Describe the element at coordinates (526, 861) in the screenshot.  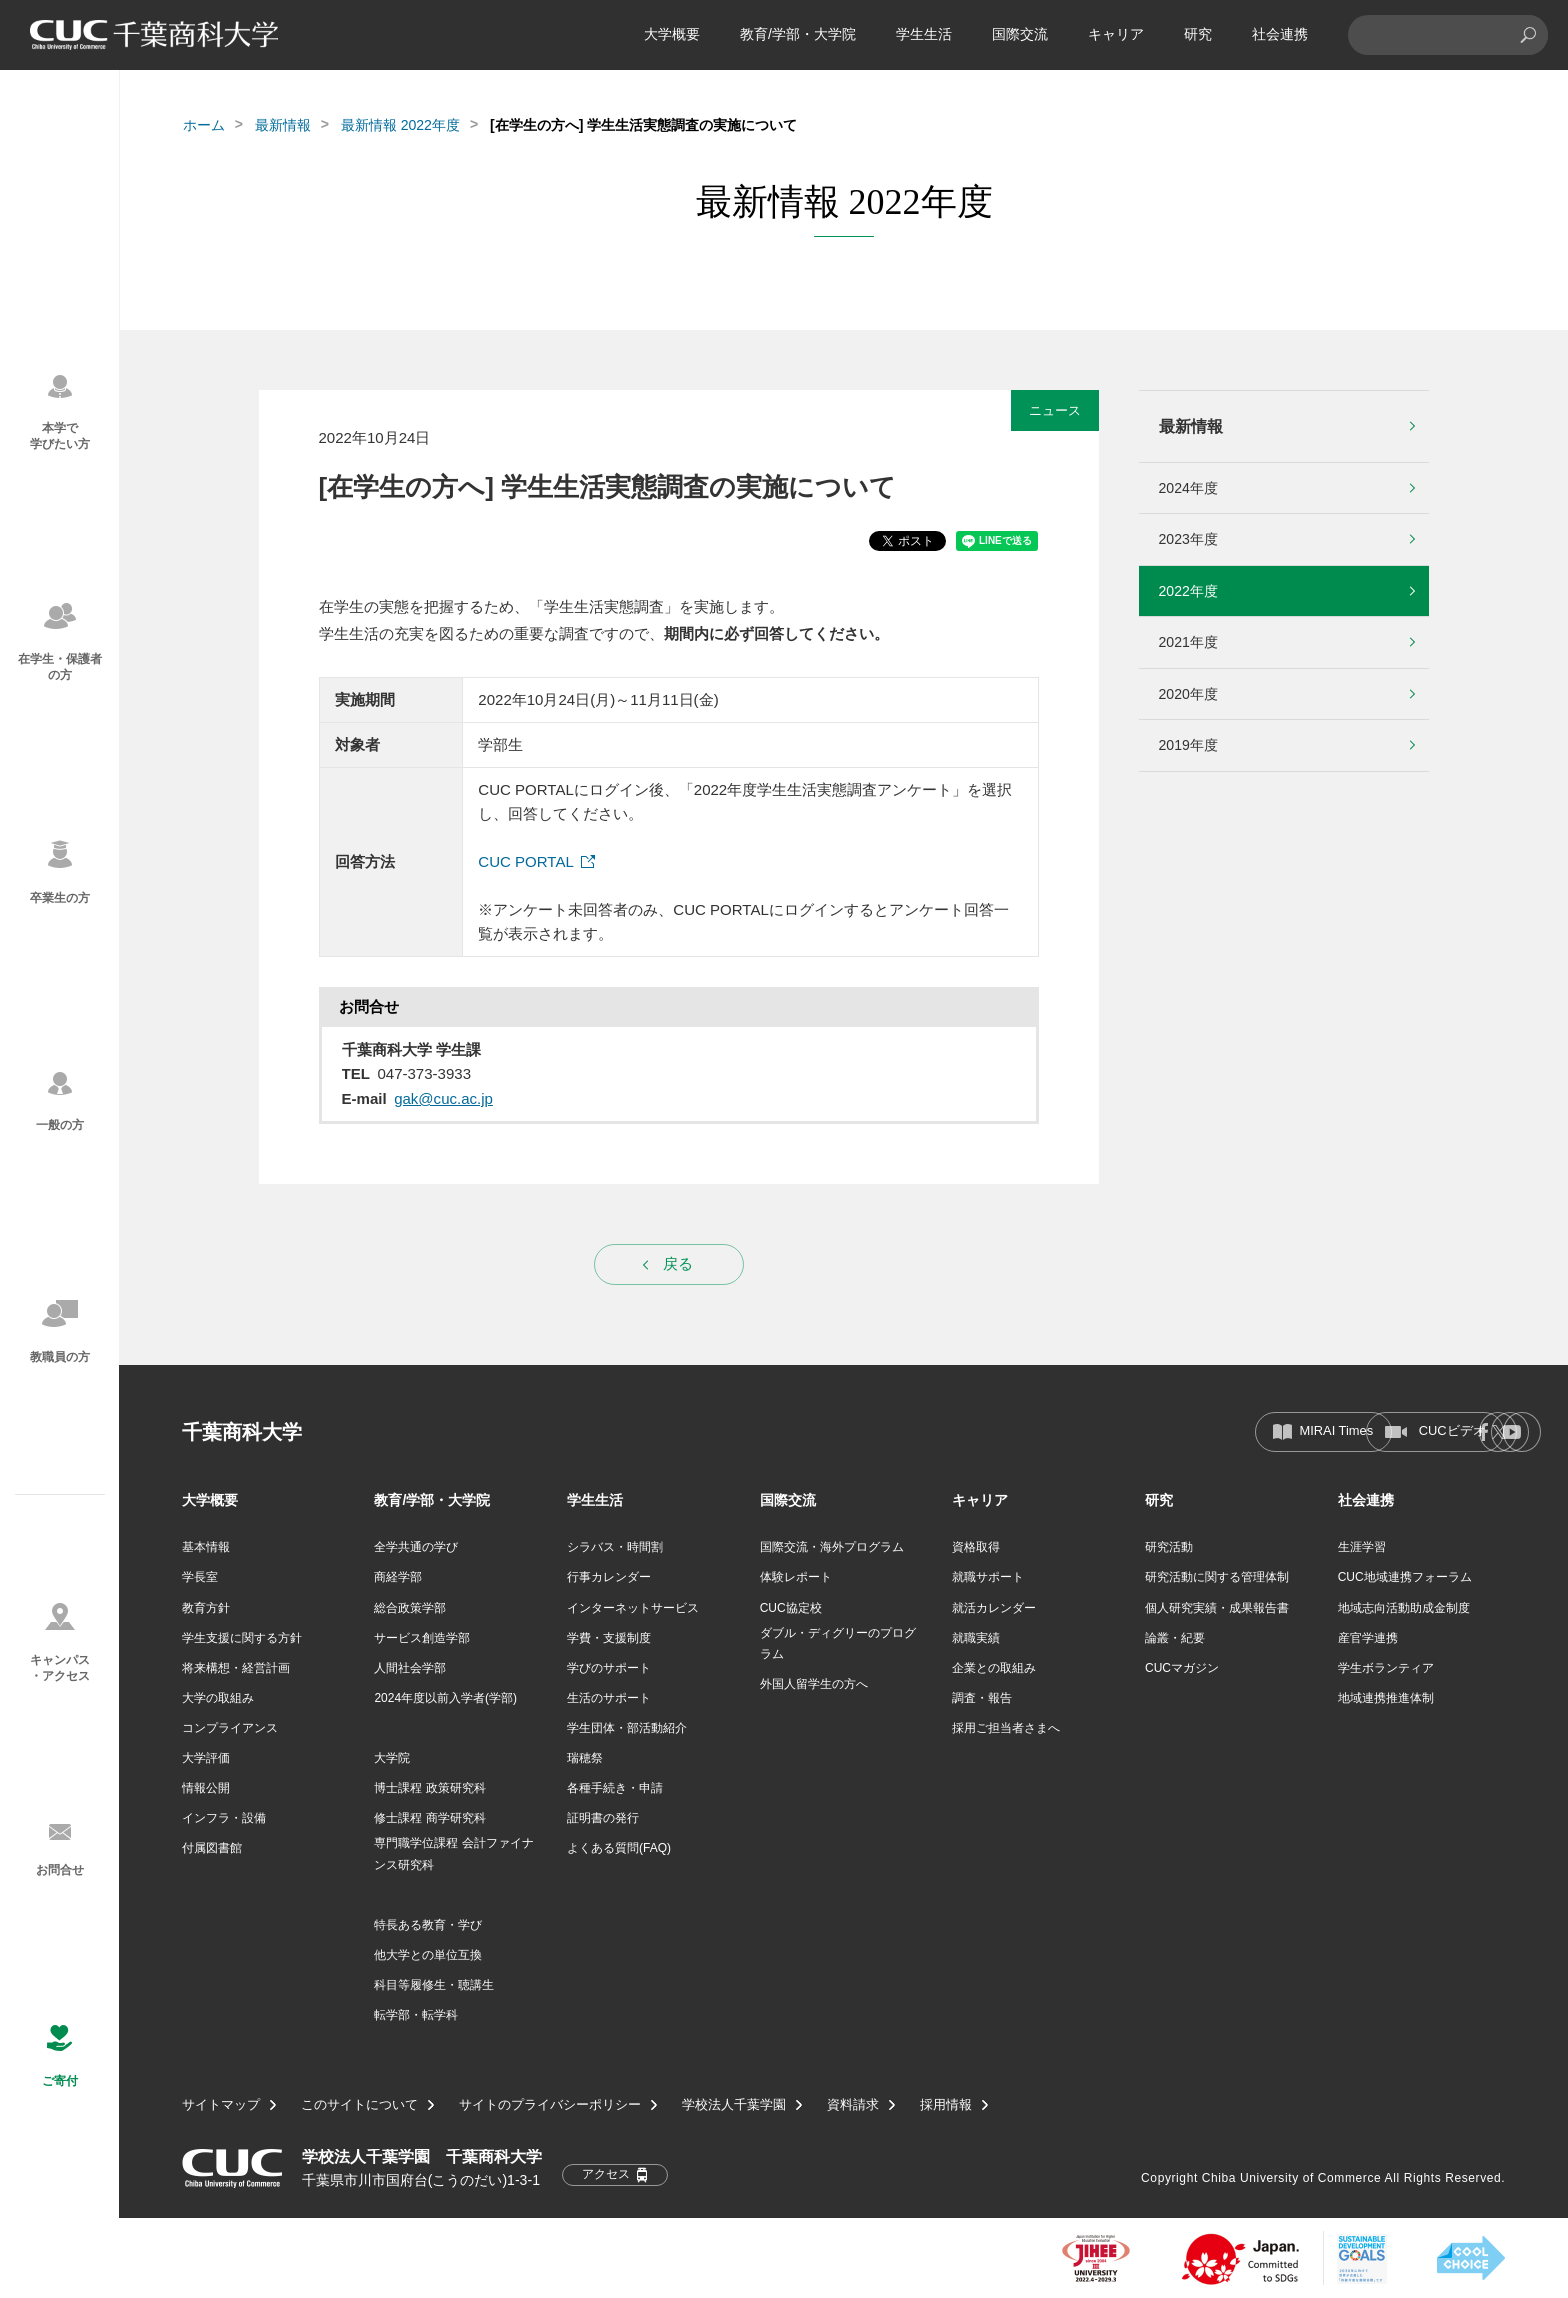
I see `CUC PORTAL` at that location.